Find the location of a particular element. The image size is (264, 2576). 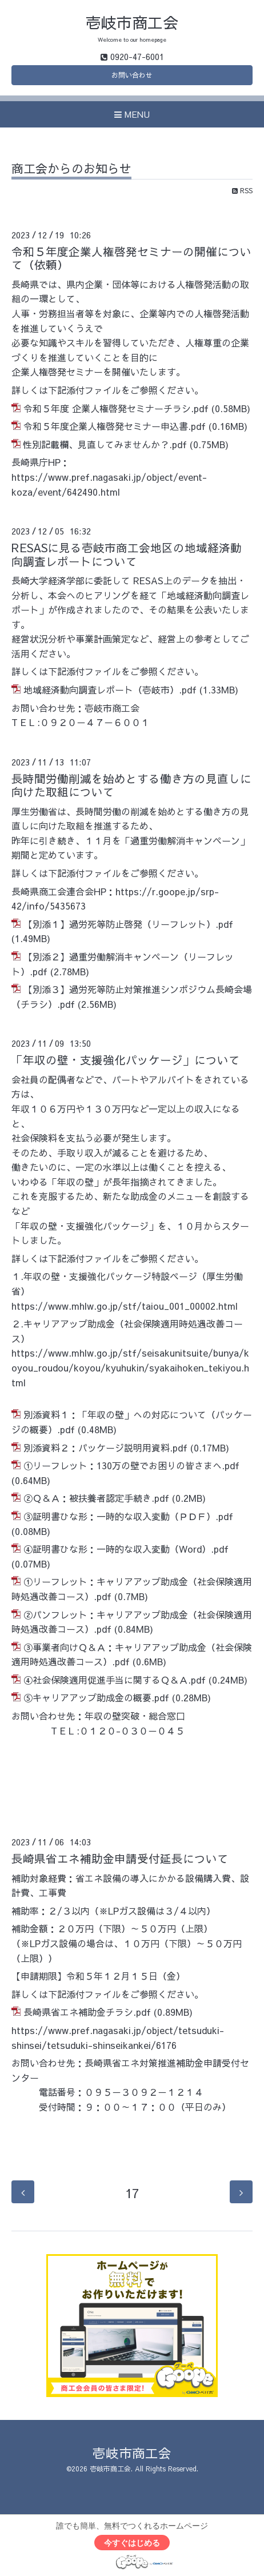

地域経済動向調査レポート（壱岐市）.pdf is located at coordinates (110, 689).